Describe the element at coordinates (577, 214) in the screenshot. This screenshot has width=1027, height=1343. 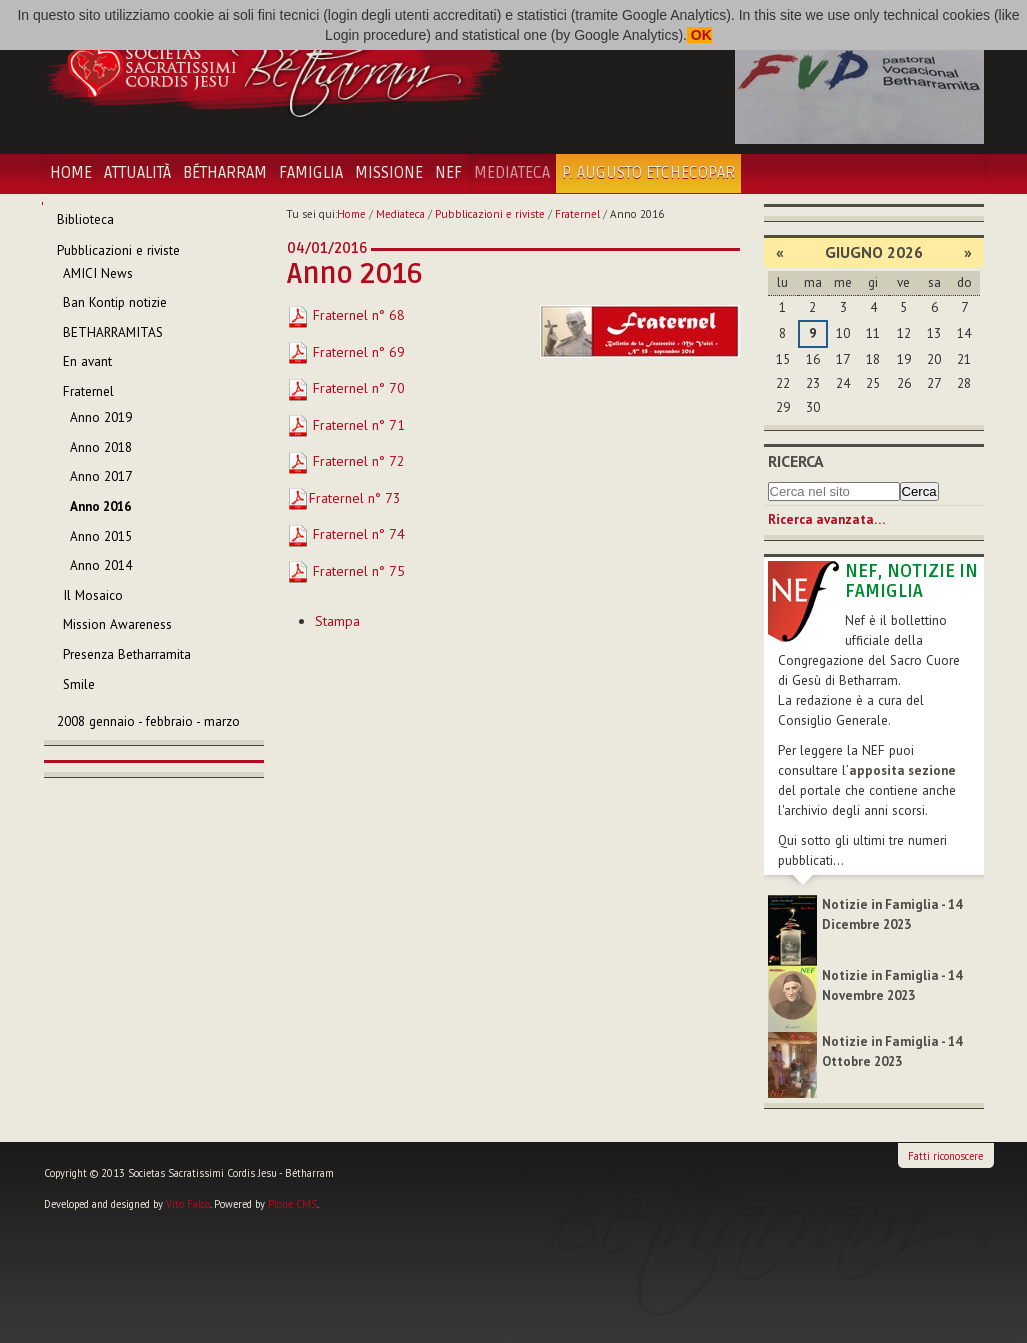
I see `Fraternel` at that location.